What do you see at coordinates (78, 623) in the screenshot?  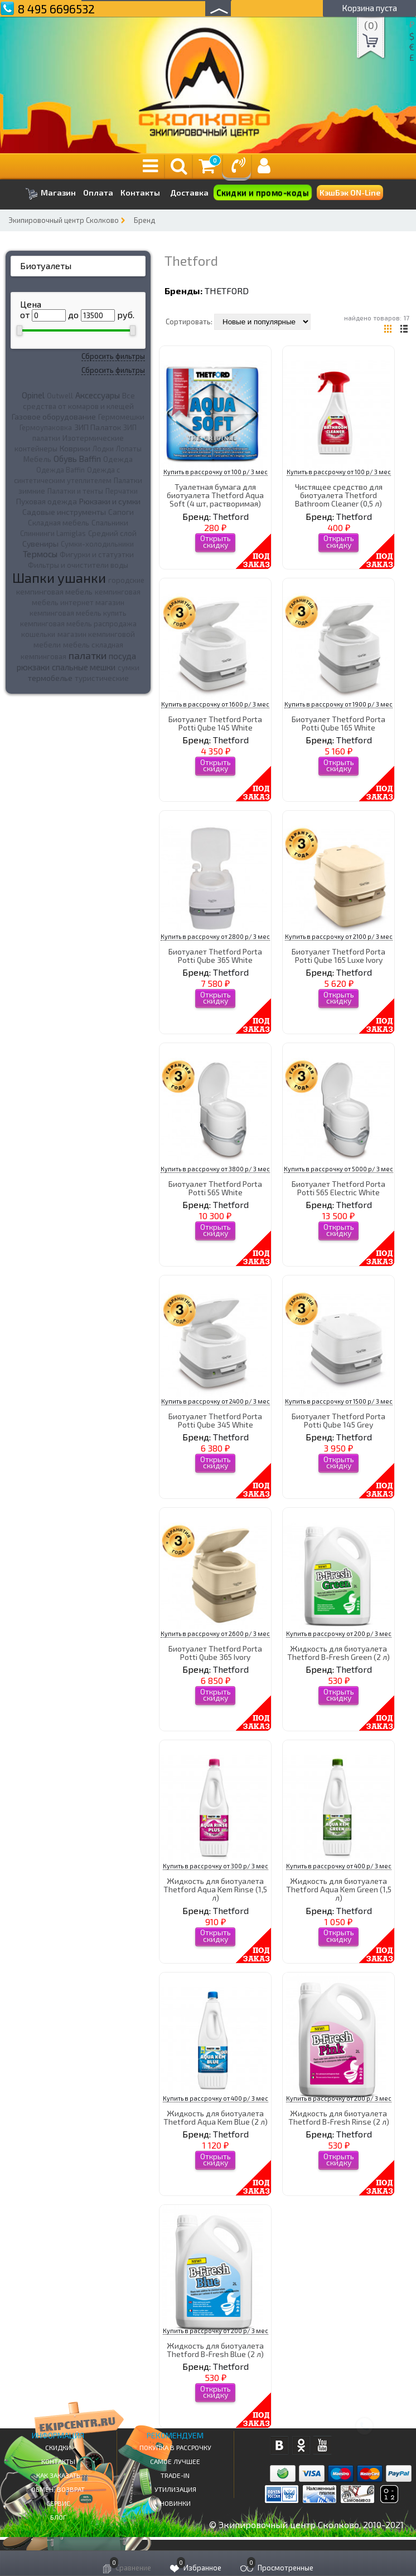 I see `кемпинговая мебель распродажа` at bounding box center [78, 623].